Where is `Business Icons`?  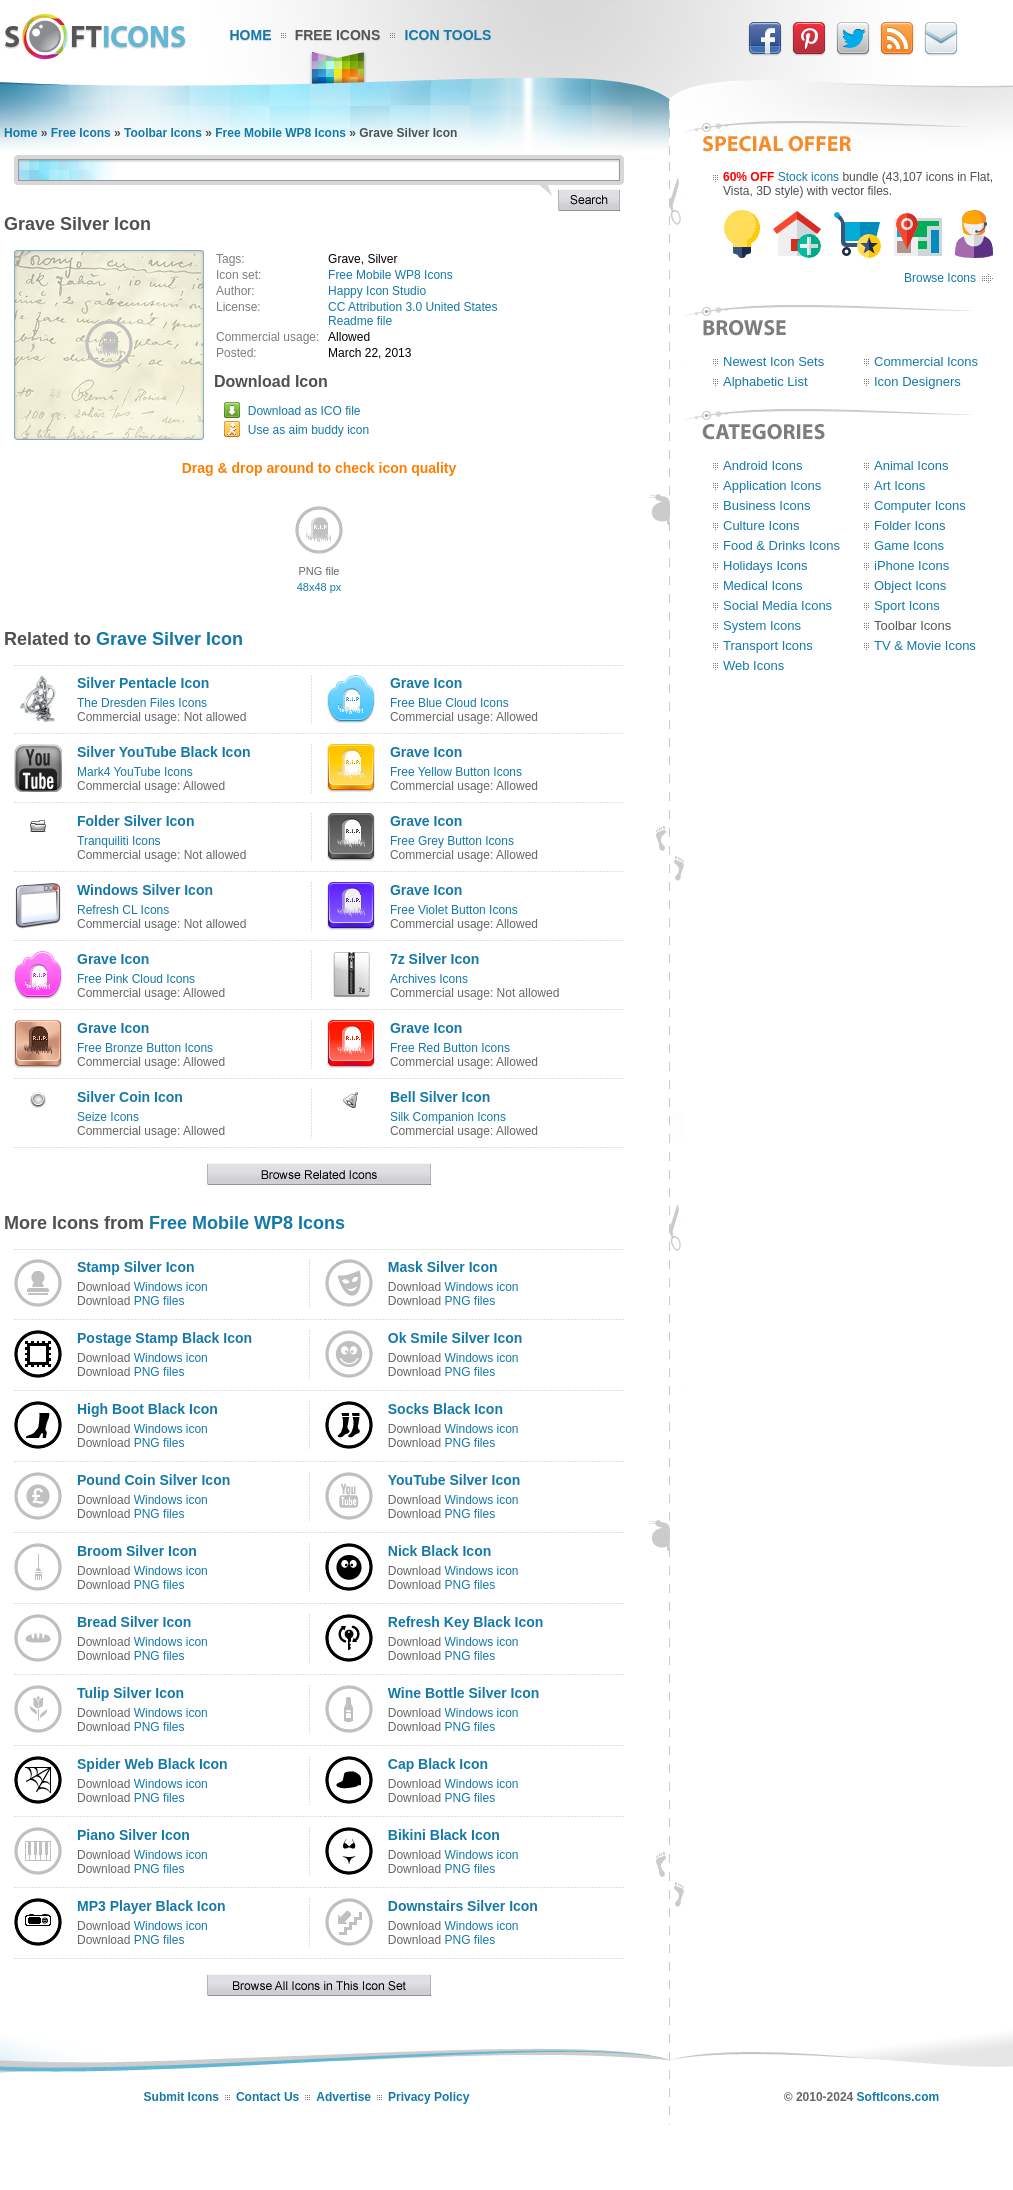
Business Icons is located at coordinates (766, 505).